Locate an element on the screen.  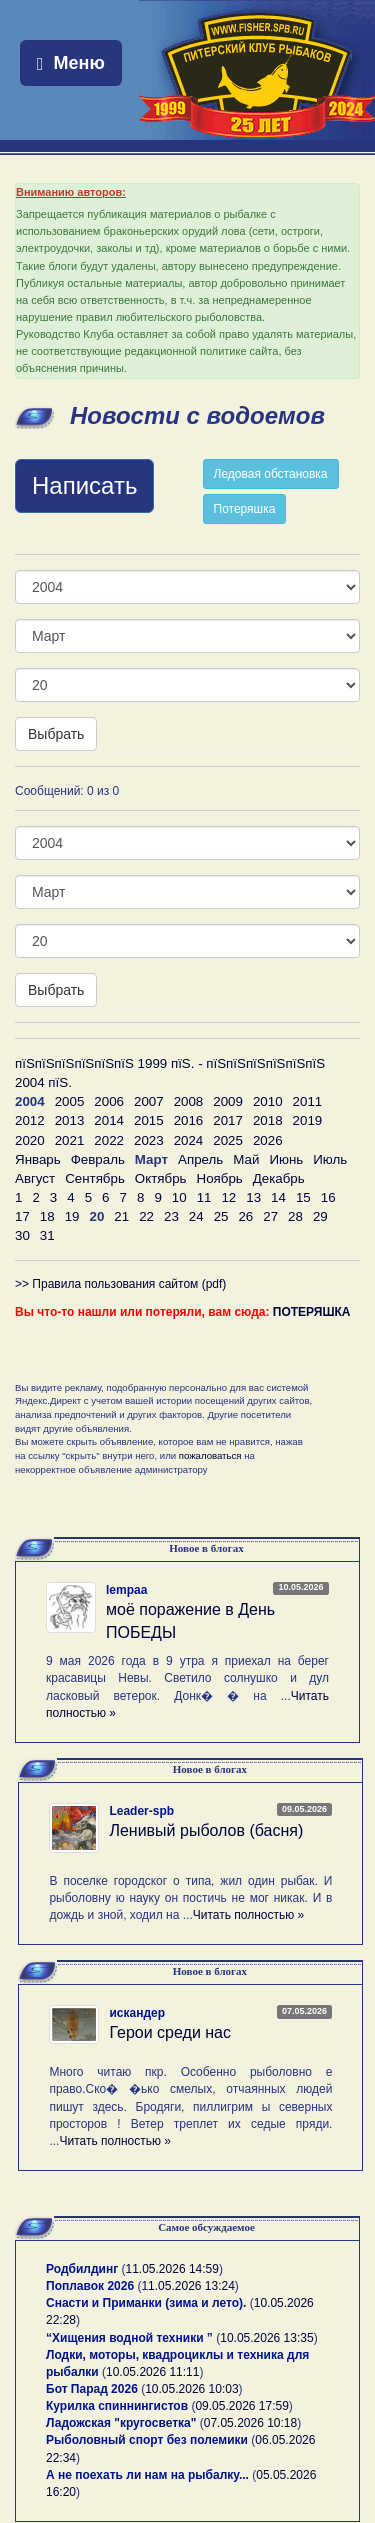
Leader-spb is located at coordinates (141, 1811).